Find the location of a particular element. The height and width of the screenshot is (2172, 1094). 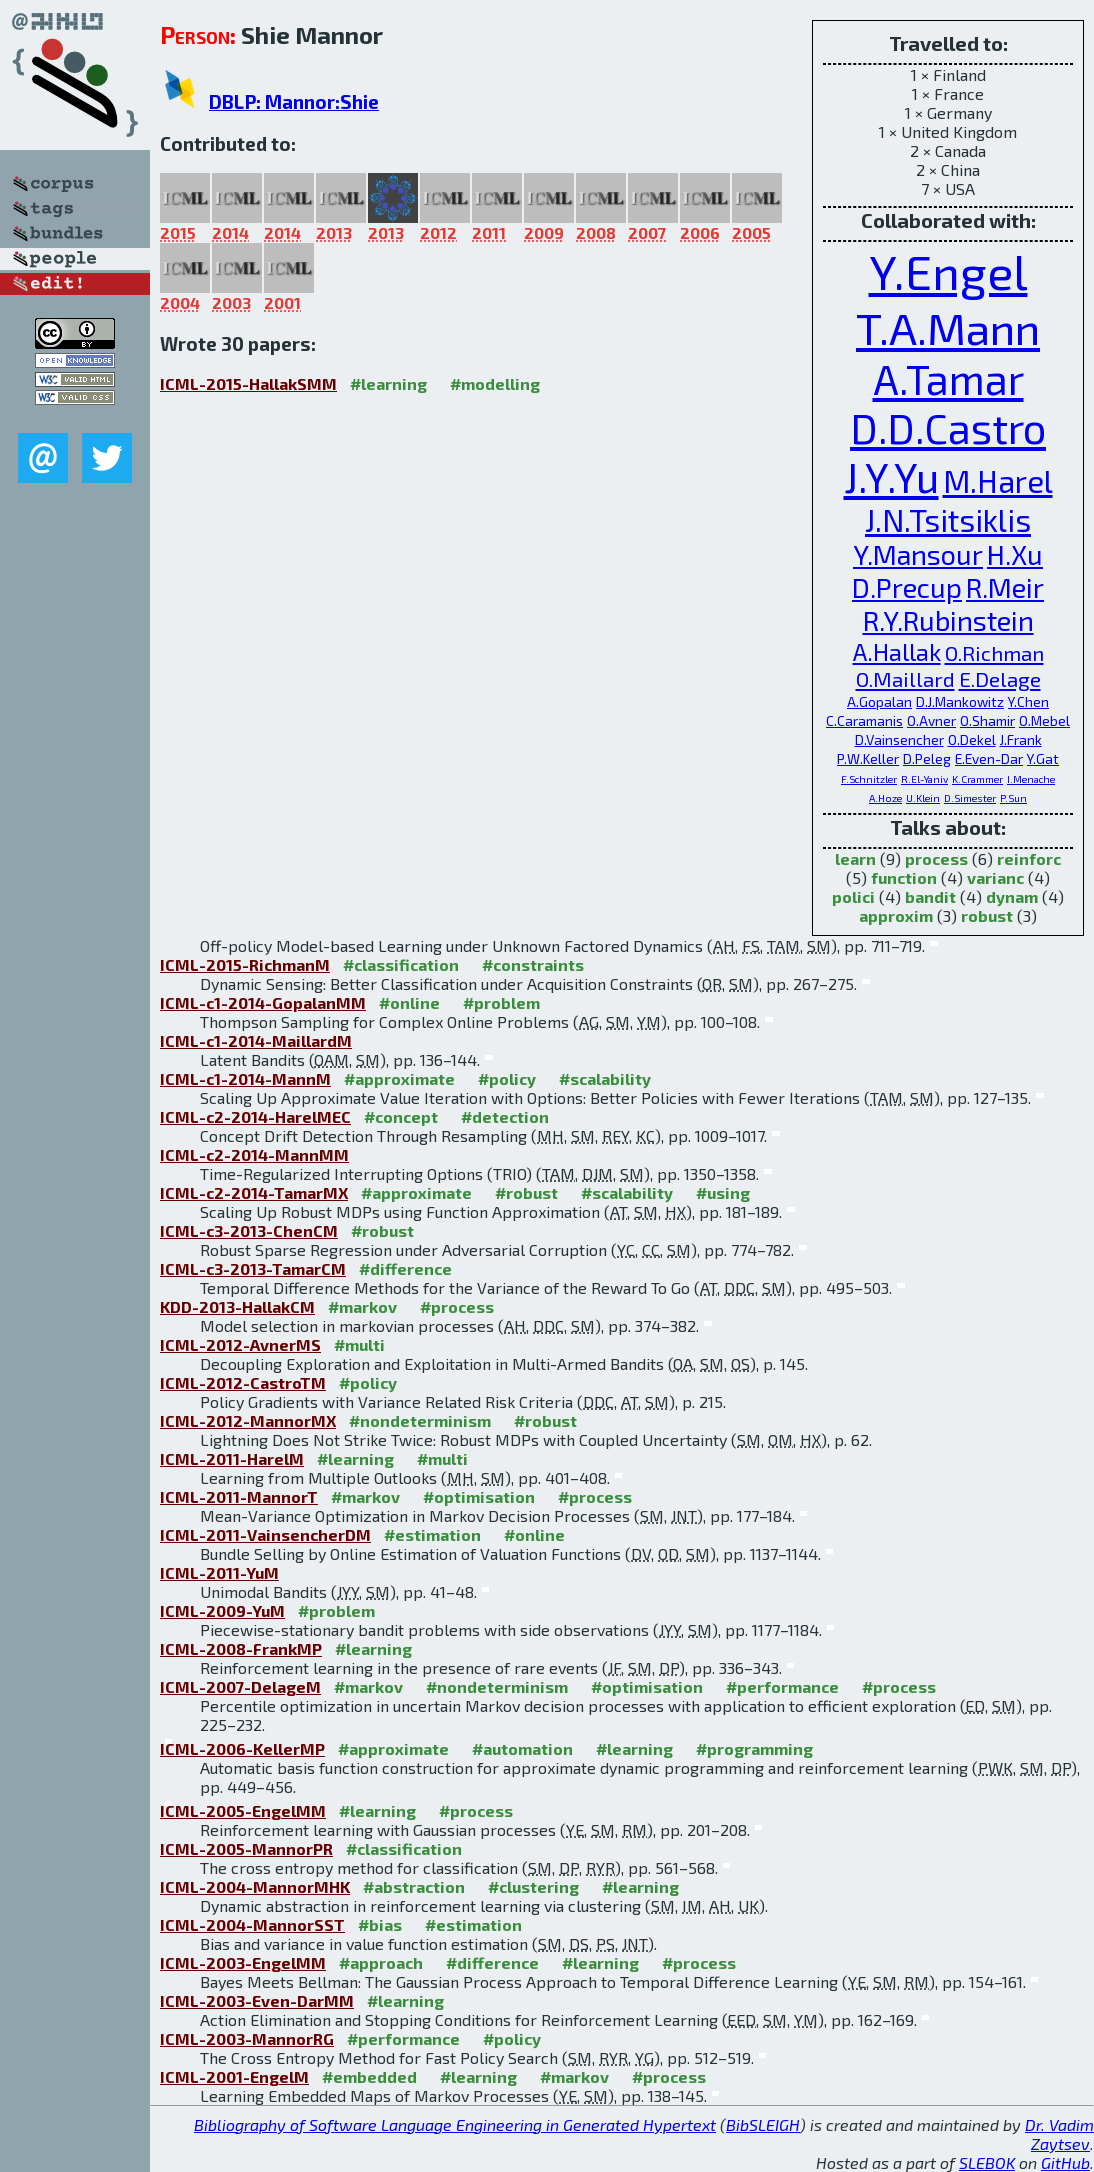

ICML-2009-YuM is located at coordinates (222, 1610).